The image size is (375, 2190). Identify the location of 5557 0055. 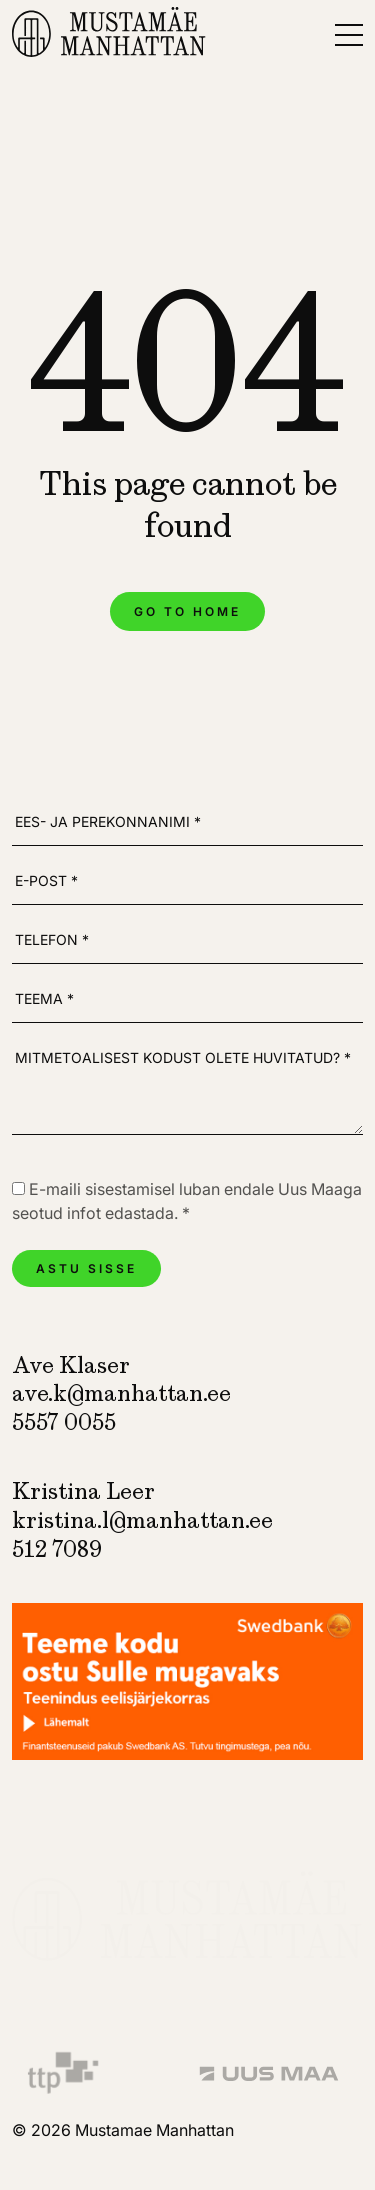
(64, 1422).